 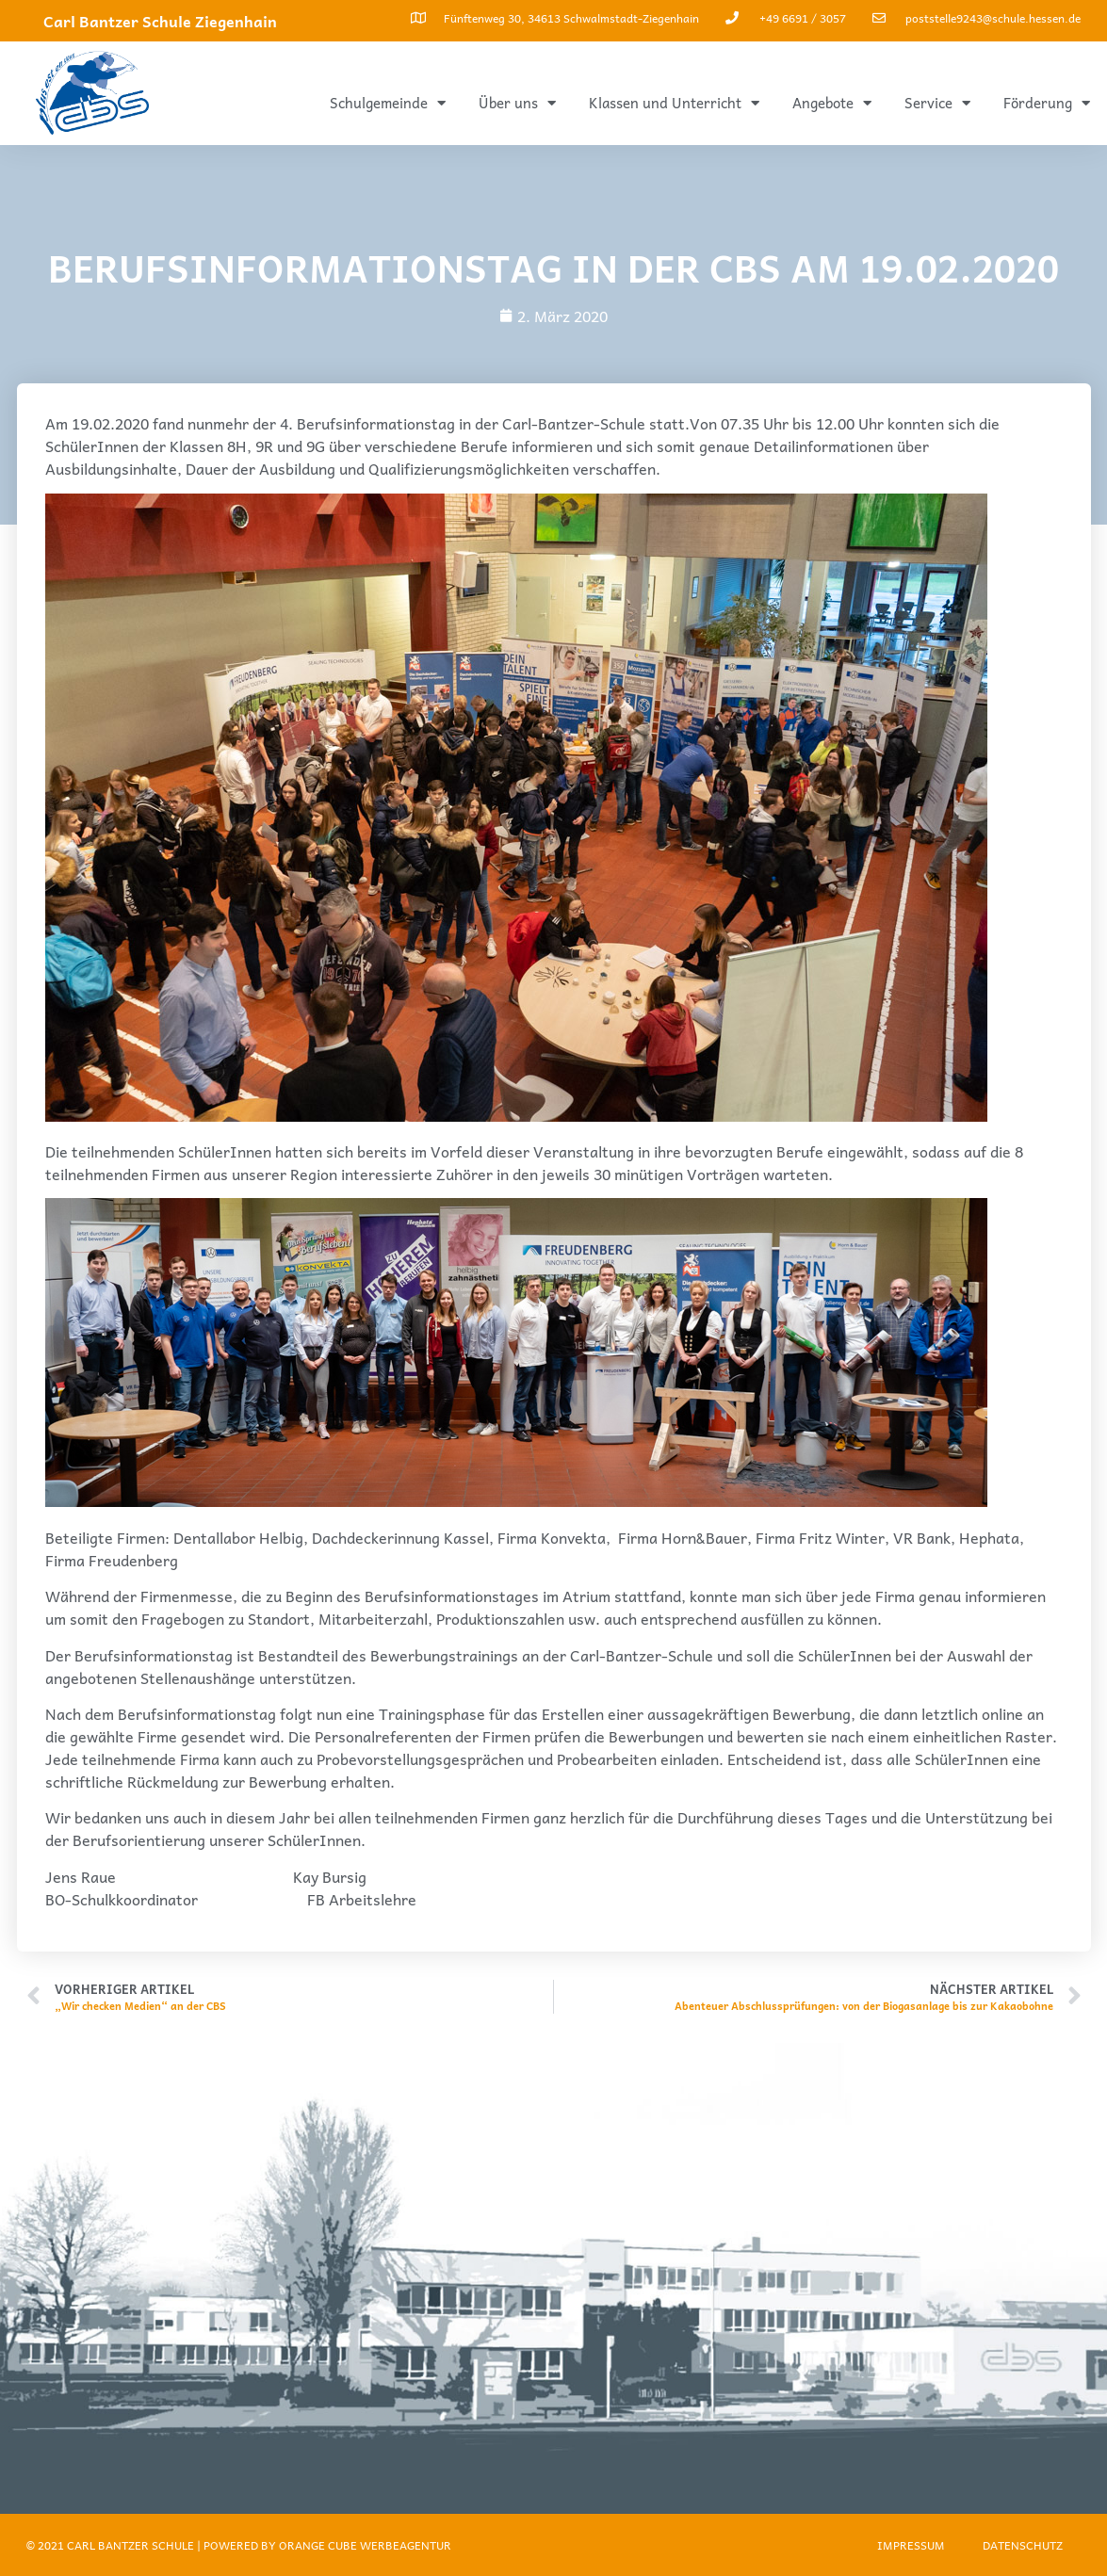 What do you see at coordinates (1023, 2544) in the screenshot?
I see `Datenschutz` at bounding box center [1023, 2544].